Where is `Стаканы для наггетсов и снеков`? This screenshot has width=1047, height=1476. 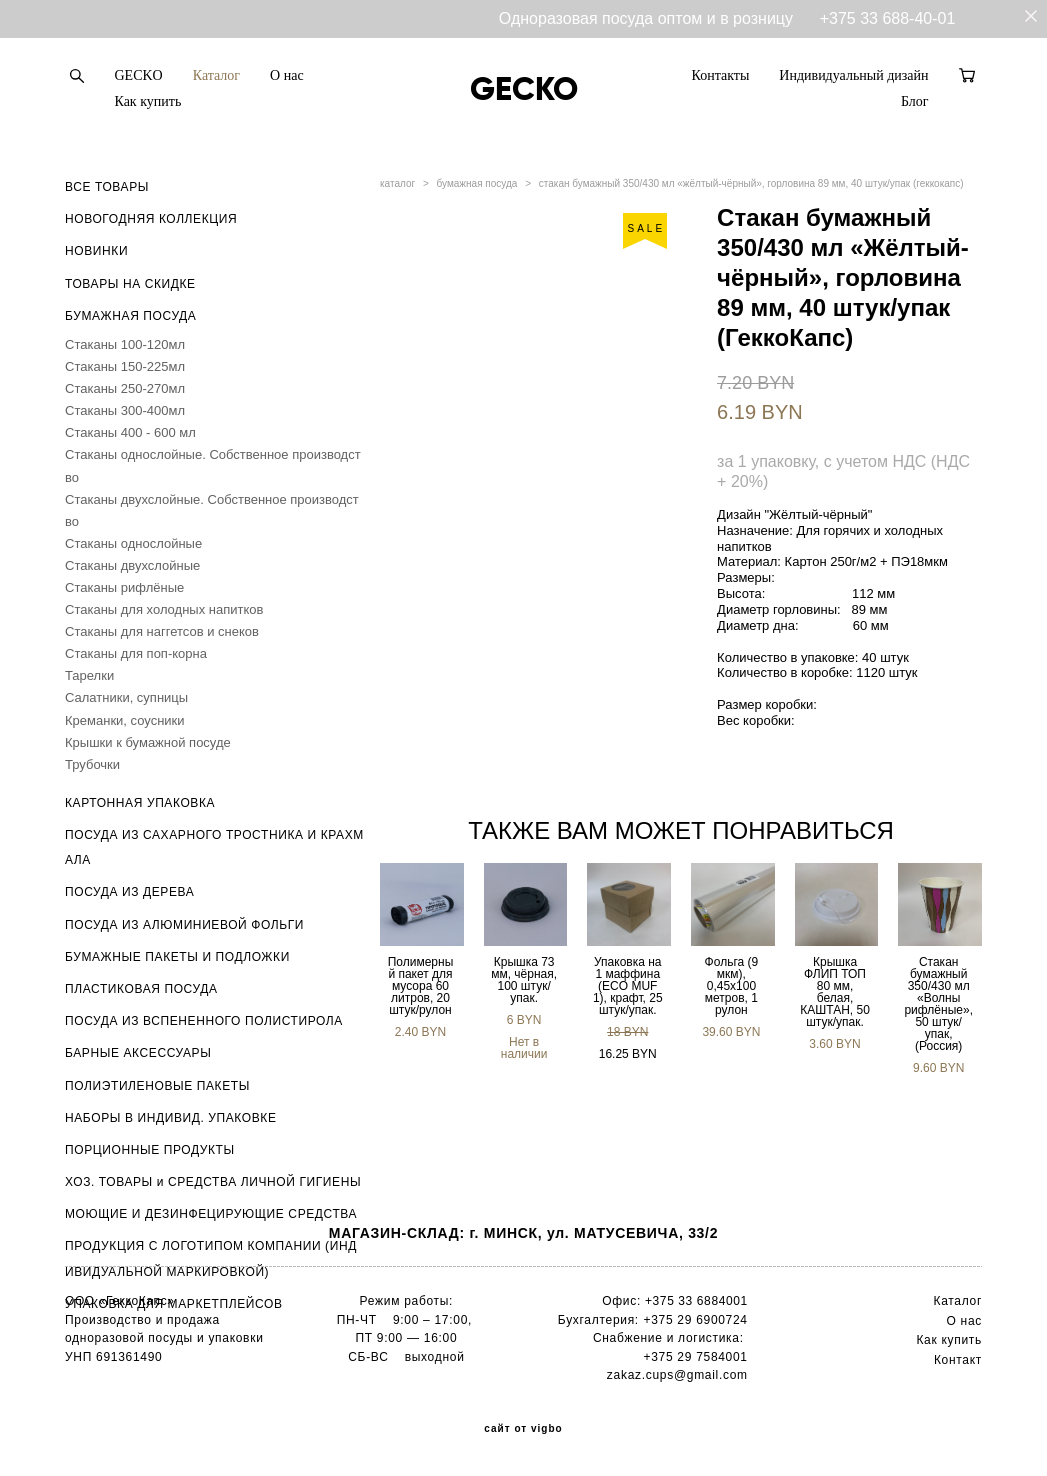
Стаканы для наггетсов и снеков is located at coordinates (162, 631).